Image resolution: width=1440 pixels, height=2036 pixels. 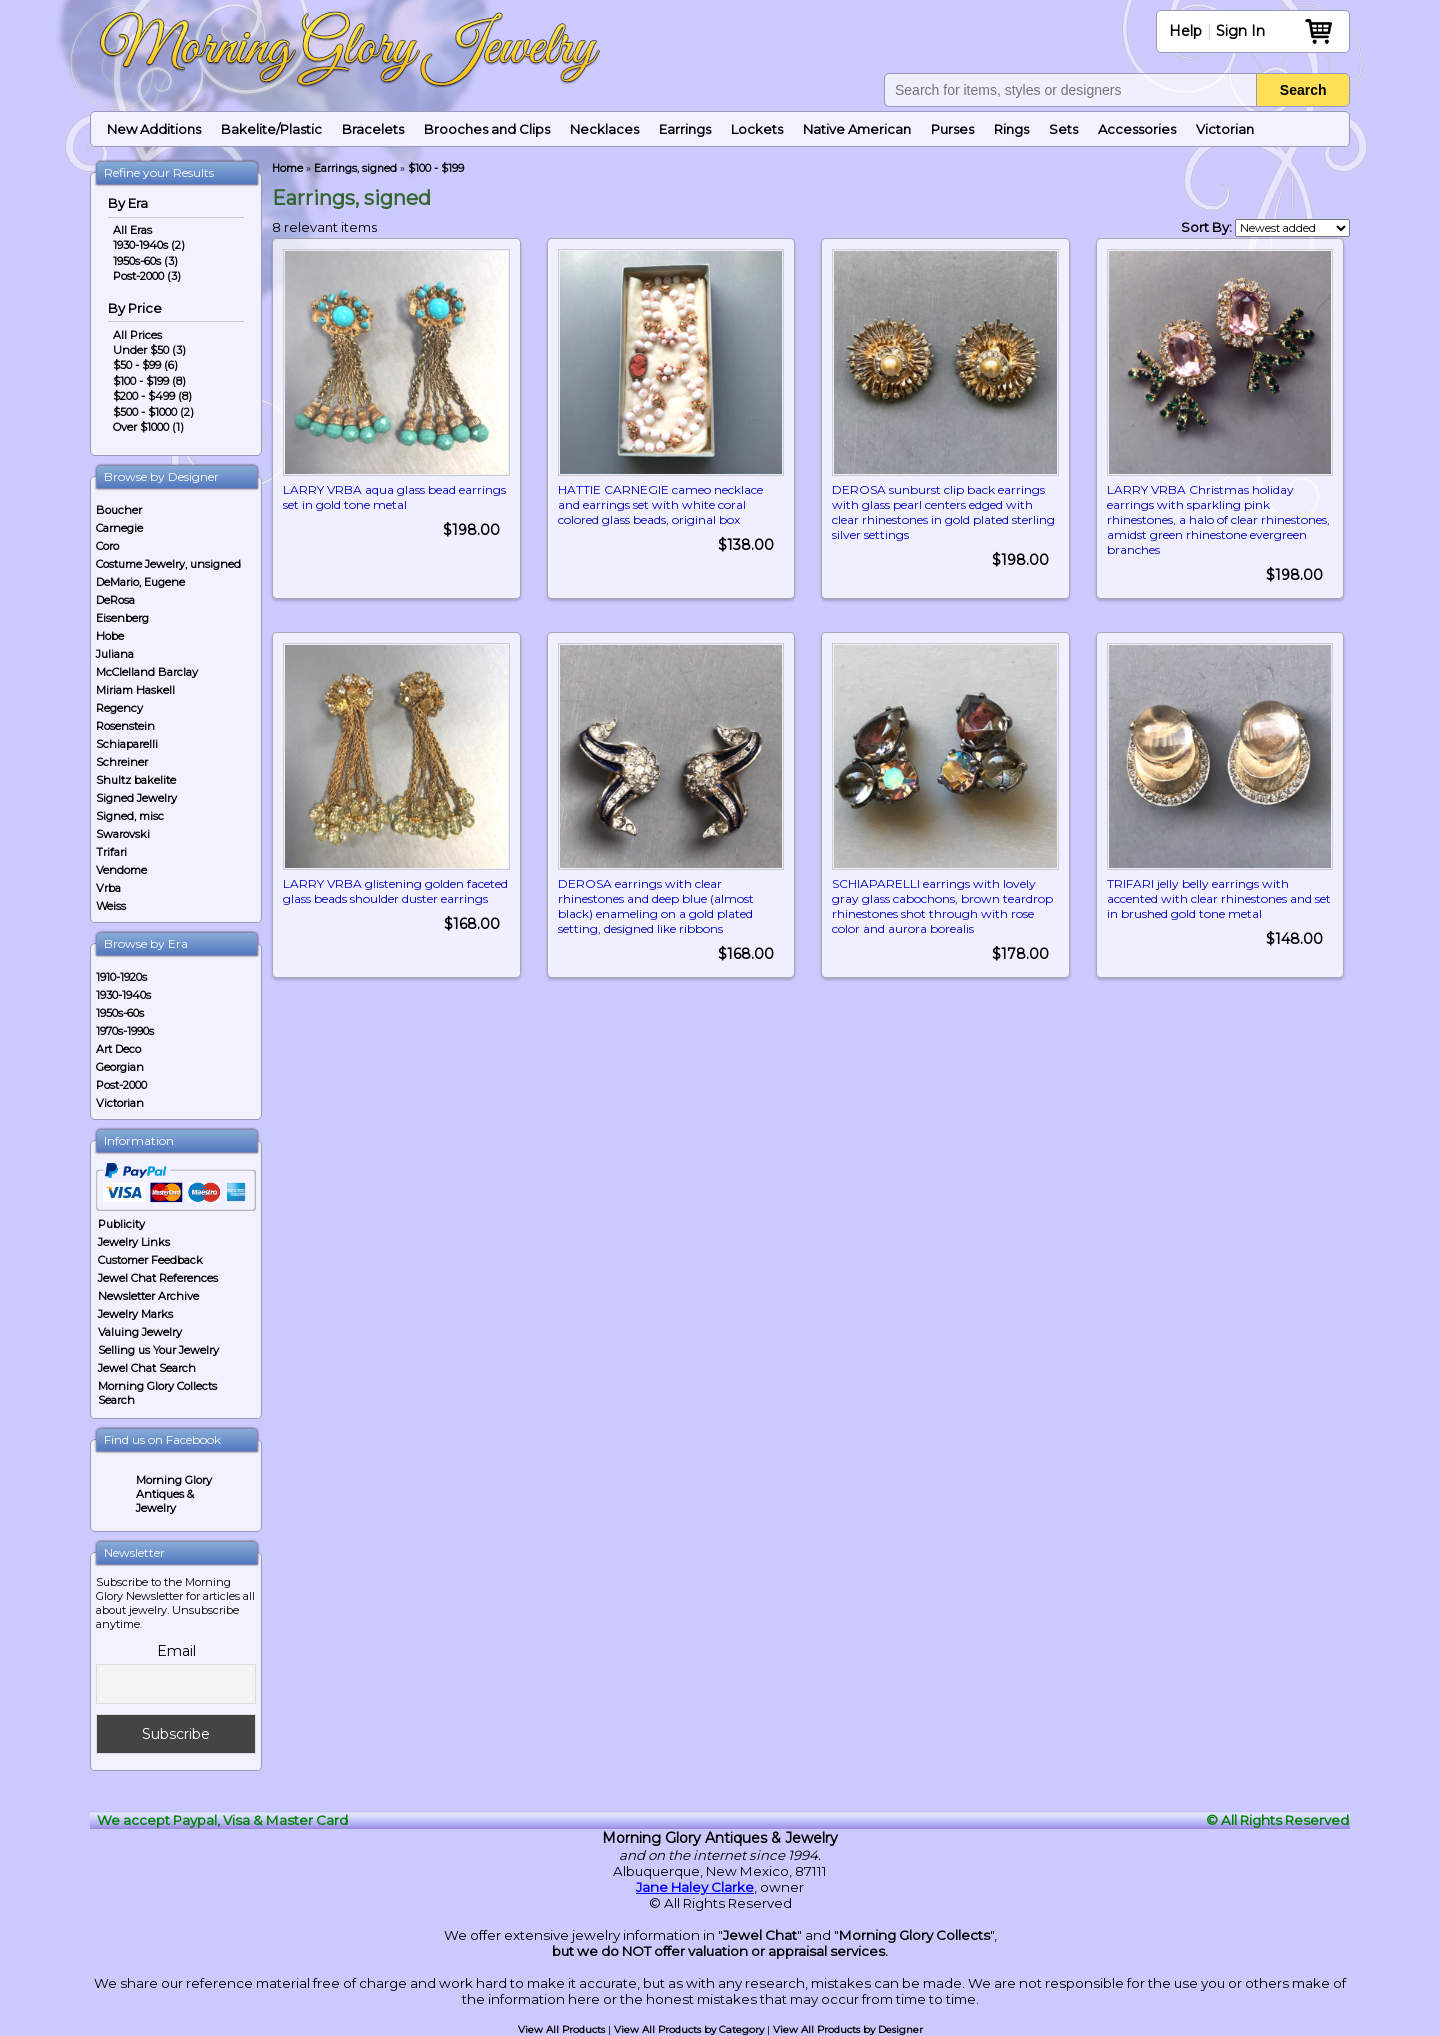 I want to click on Coro, so click(x=107, y=546).